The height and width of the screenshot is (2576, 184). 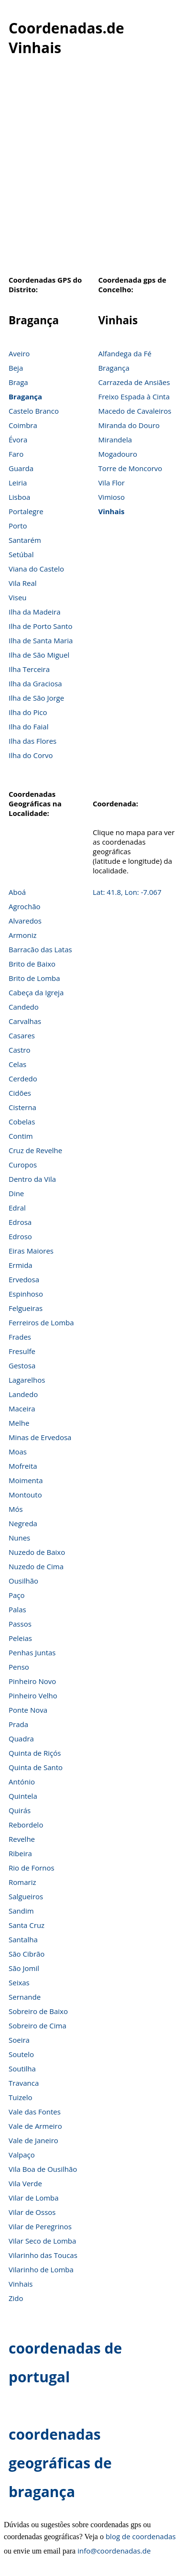 I want to click on Vinhais, so click(x=111, y=511).